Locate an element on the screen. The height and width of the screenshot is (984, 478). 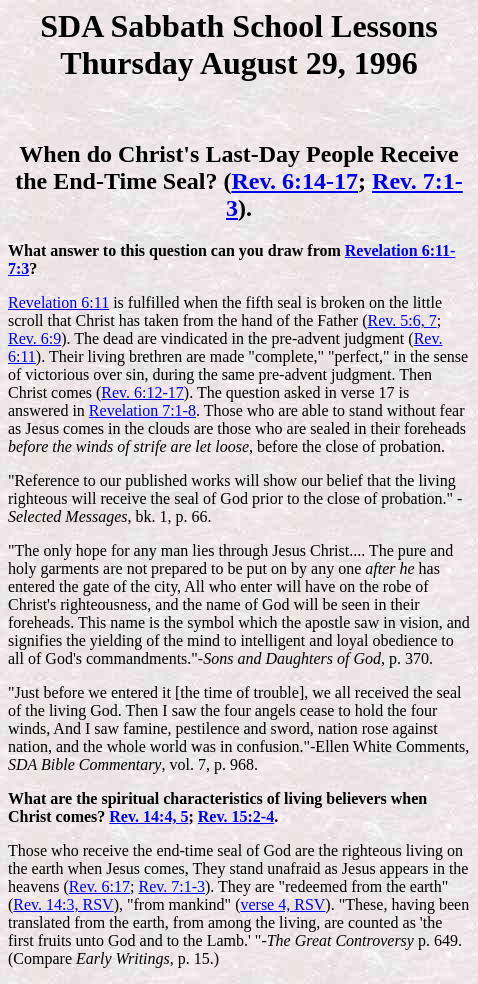
Rev. 15:2-4 is located at coordinates (236, 816).